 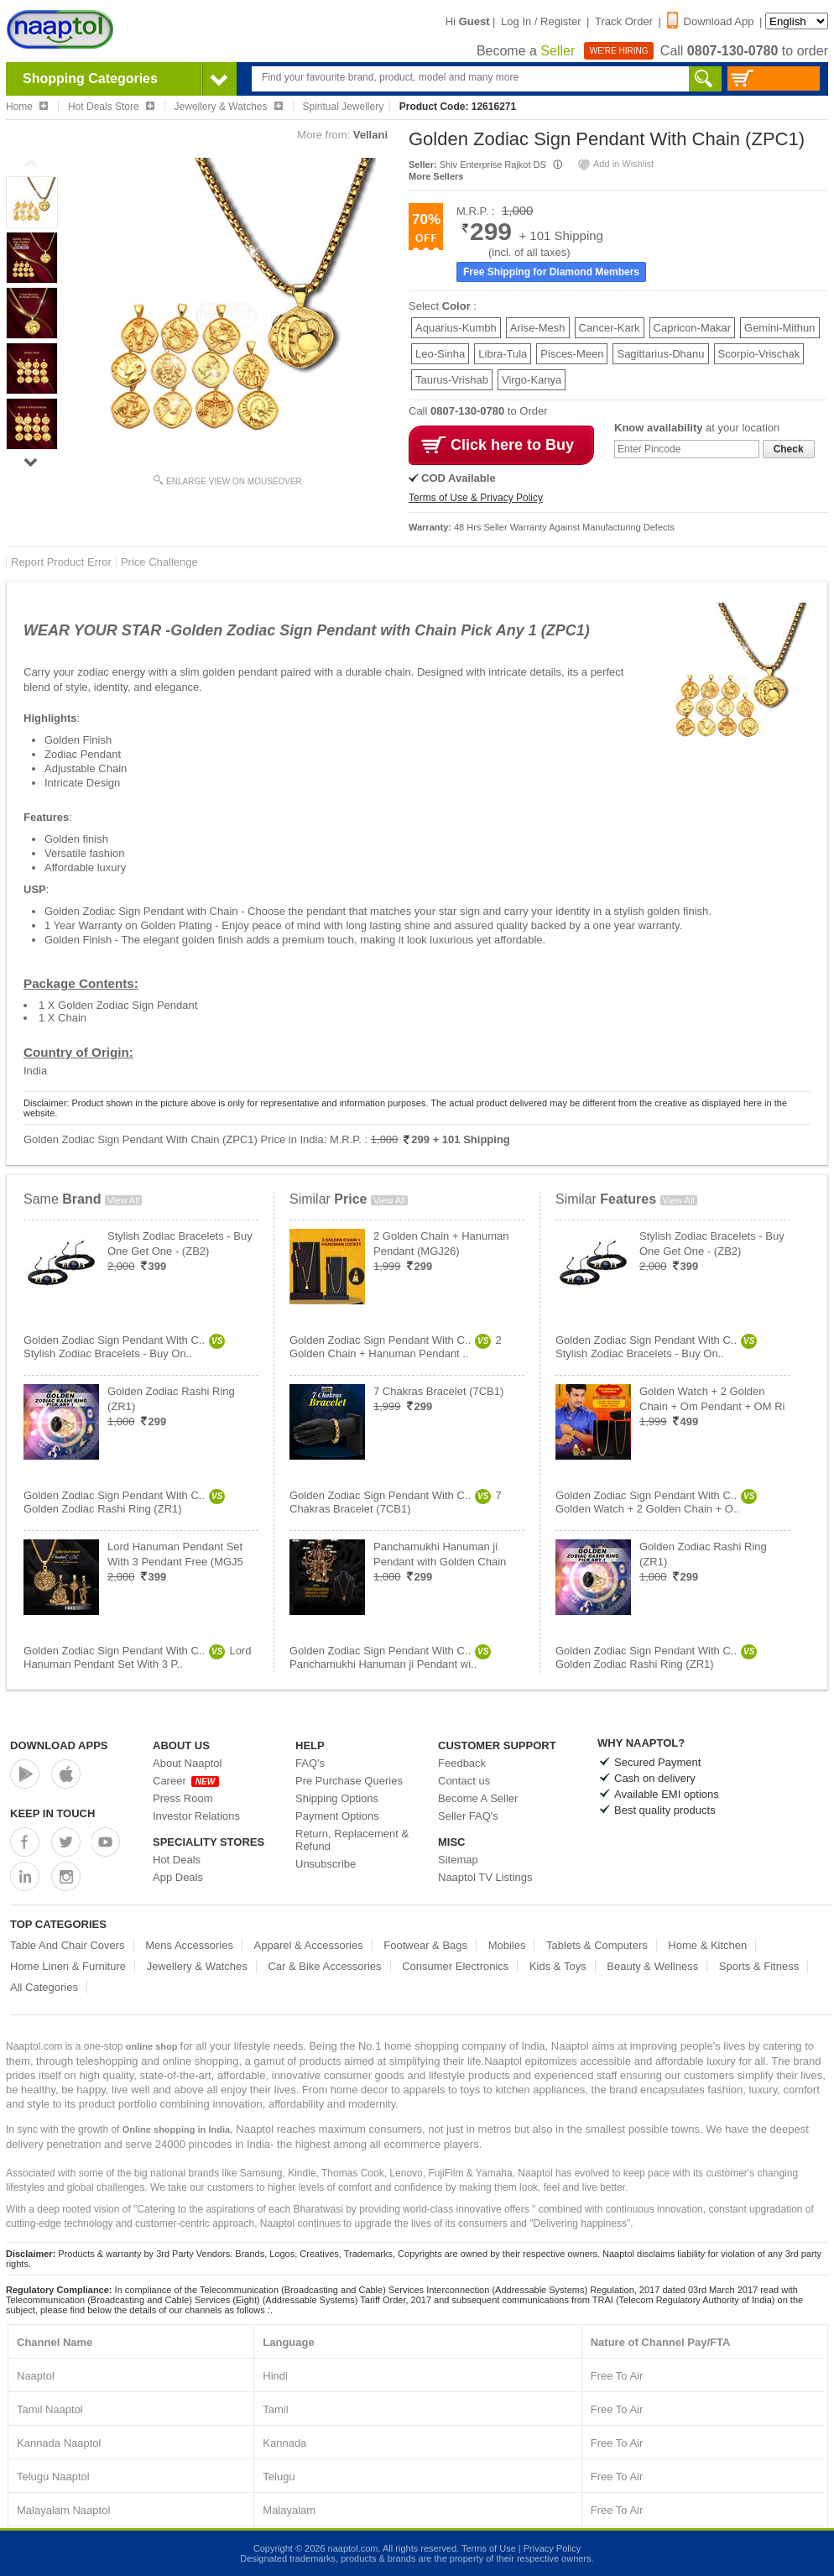 I want to click on Cancer-Kark, so click(x=609, y=327).